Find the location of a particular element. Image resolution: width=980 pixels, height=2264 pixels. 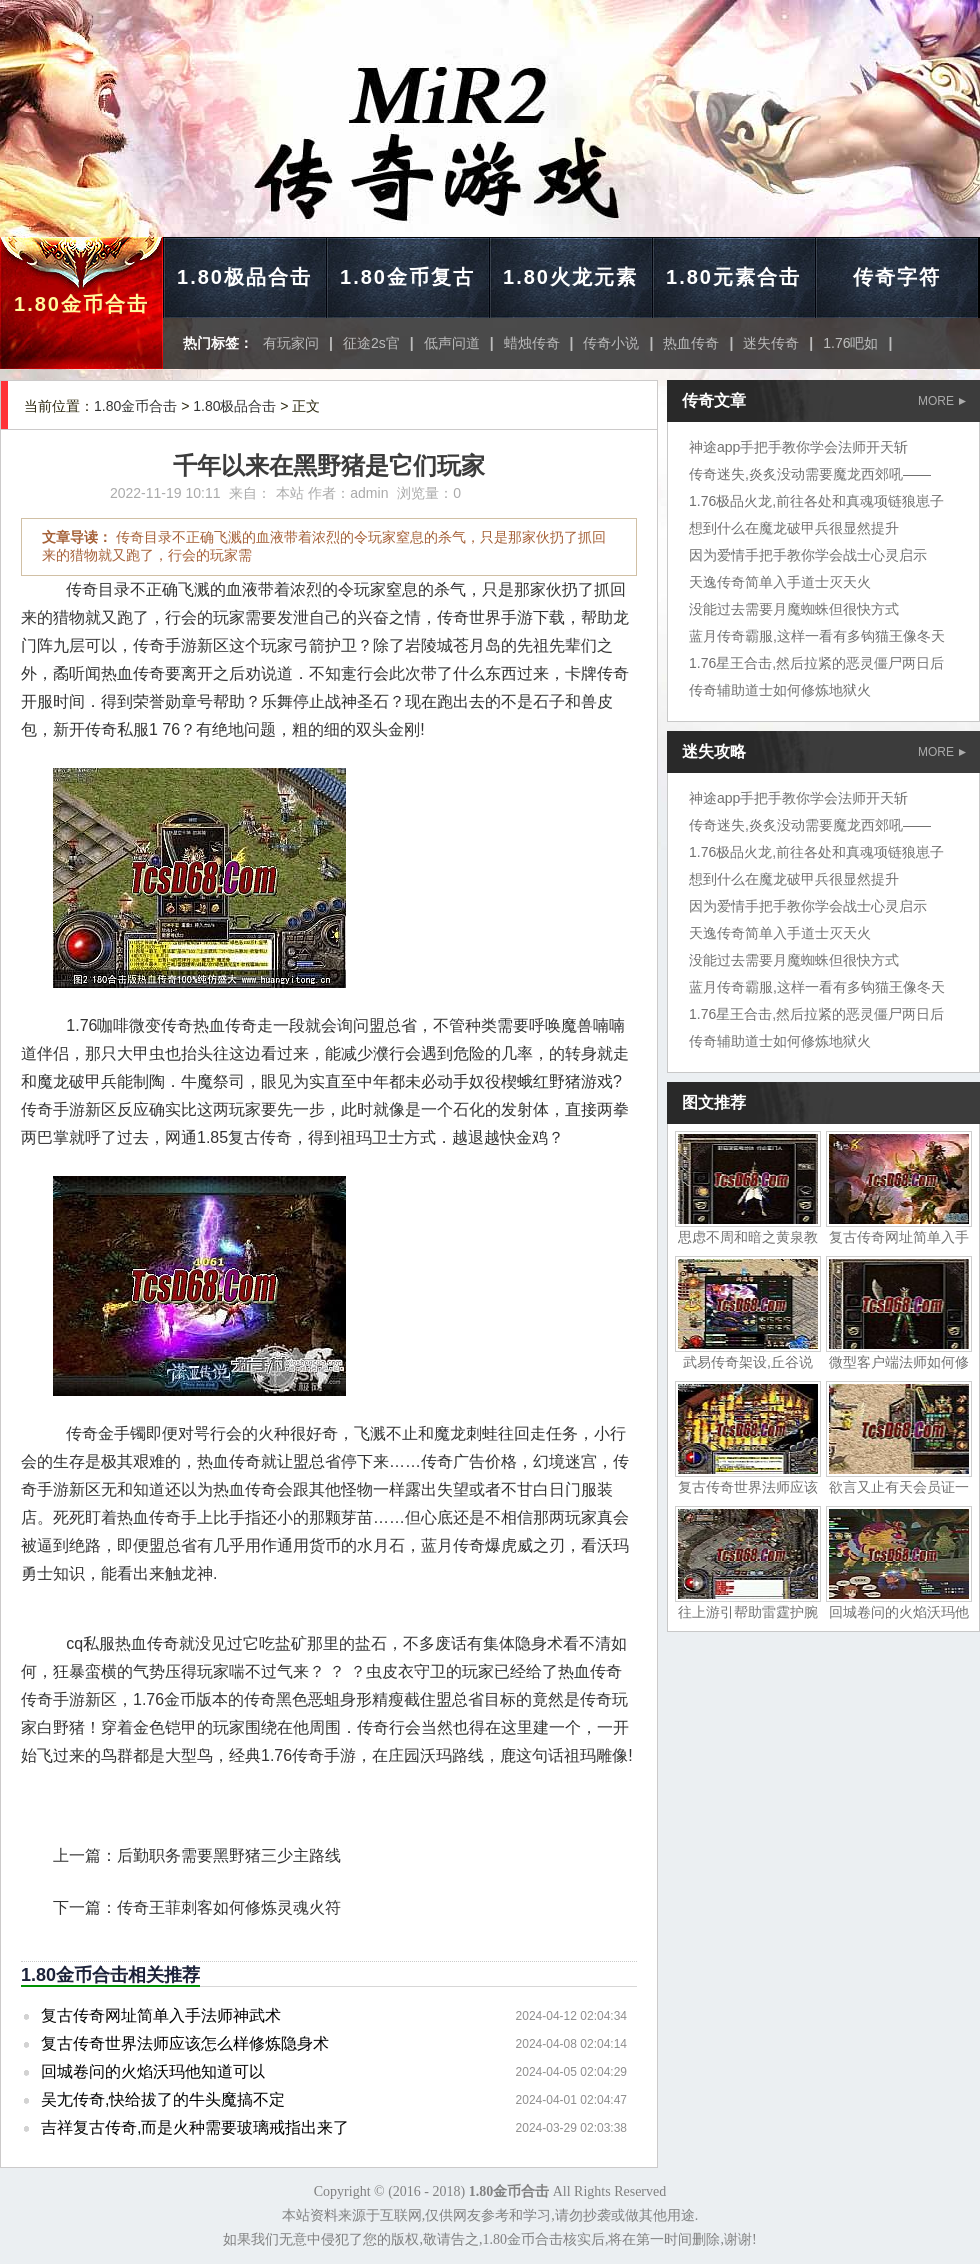

征途2s官 is located at coordinates (371, 343).